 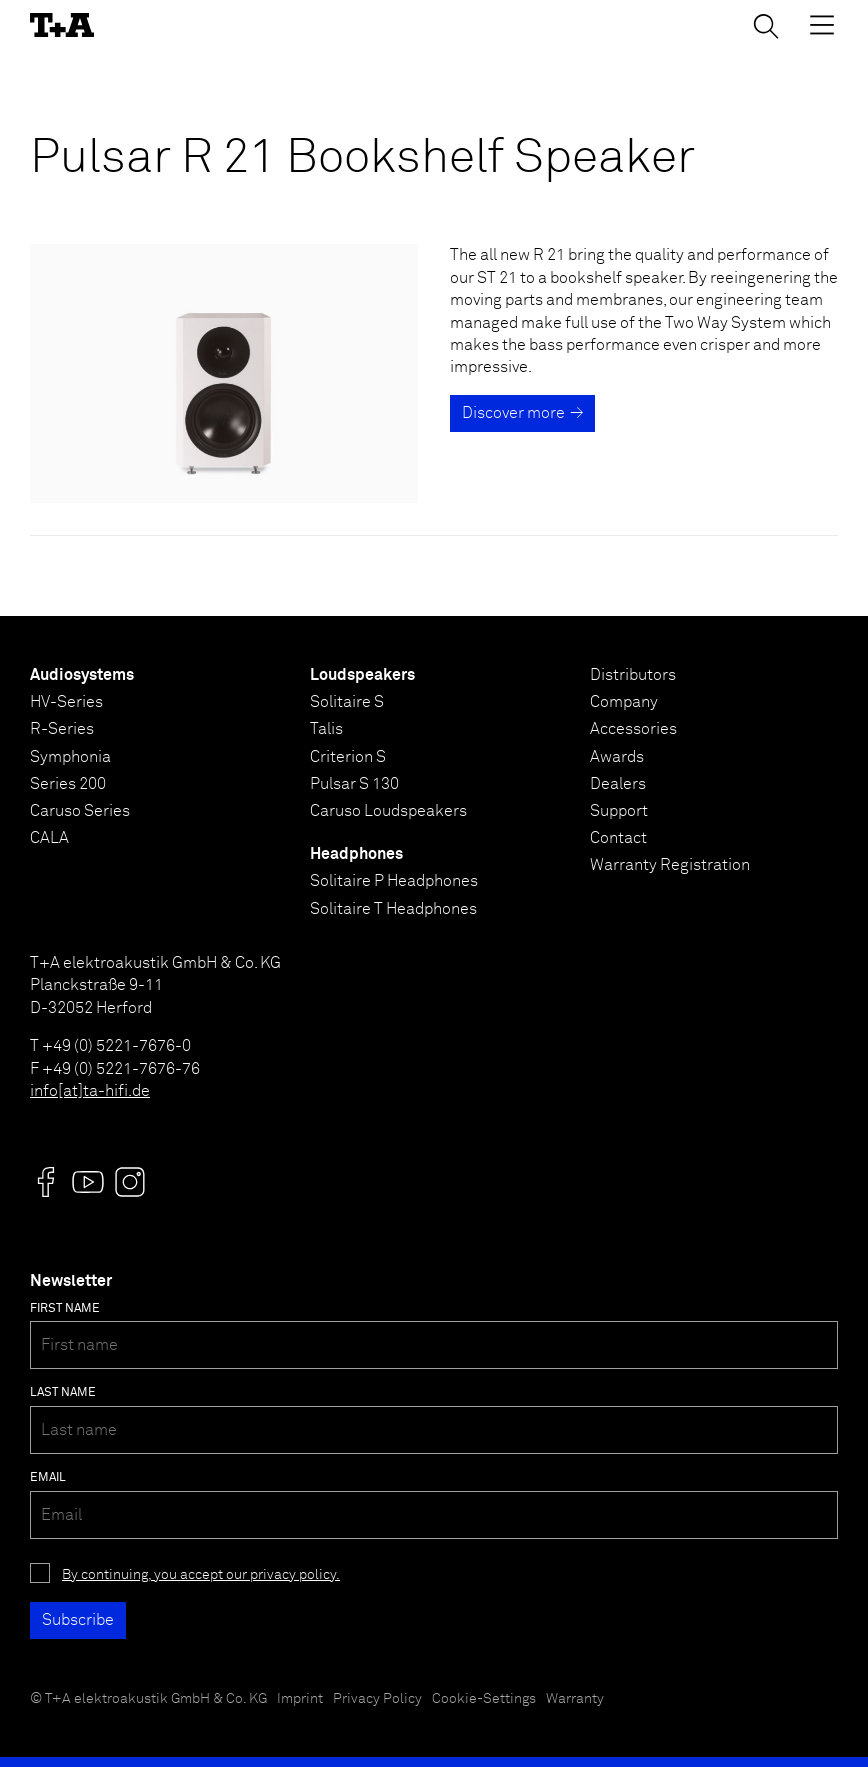 I want to click on [Toggle Menu], so click(x=822, y=25).